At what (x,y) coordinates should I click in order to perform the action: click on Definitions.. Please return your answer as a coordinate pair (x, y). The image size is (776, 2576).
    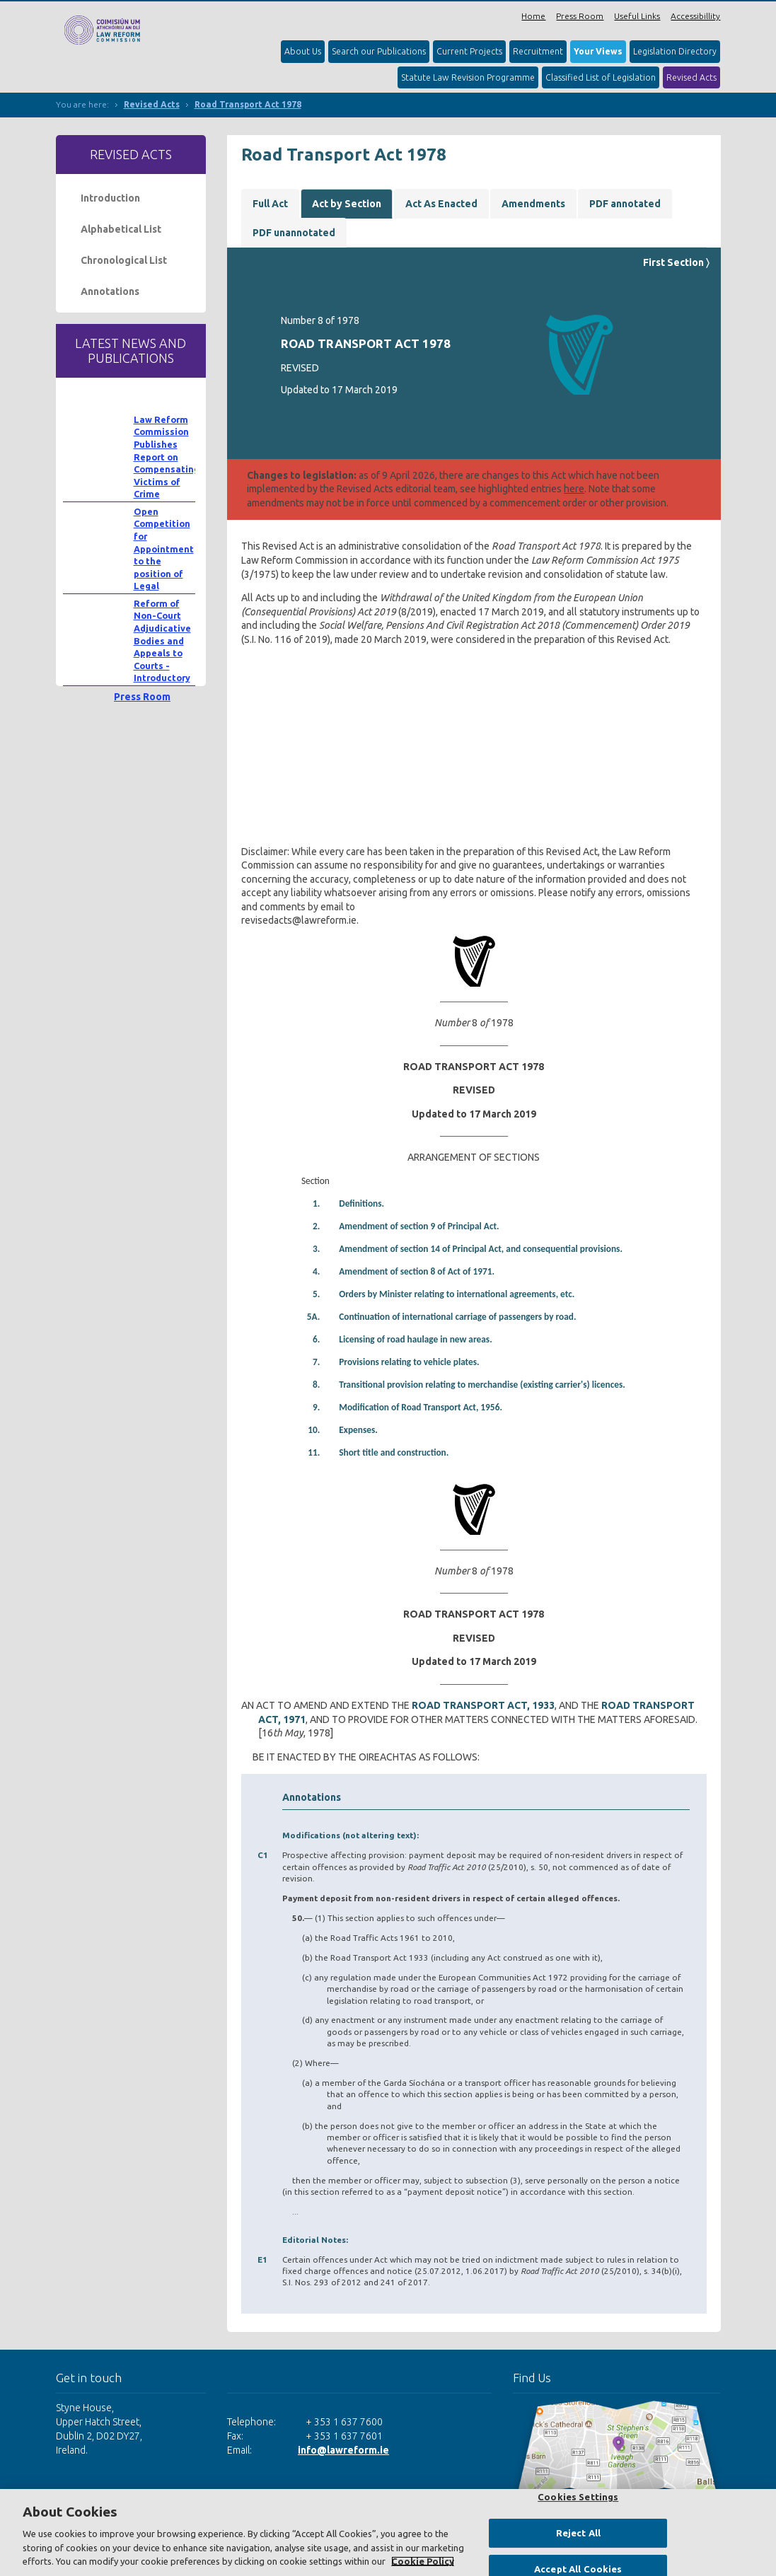
    Looking at the image, I should click on (361, 1203).